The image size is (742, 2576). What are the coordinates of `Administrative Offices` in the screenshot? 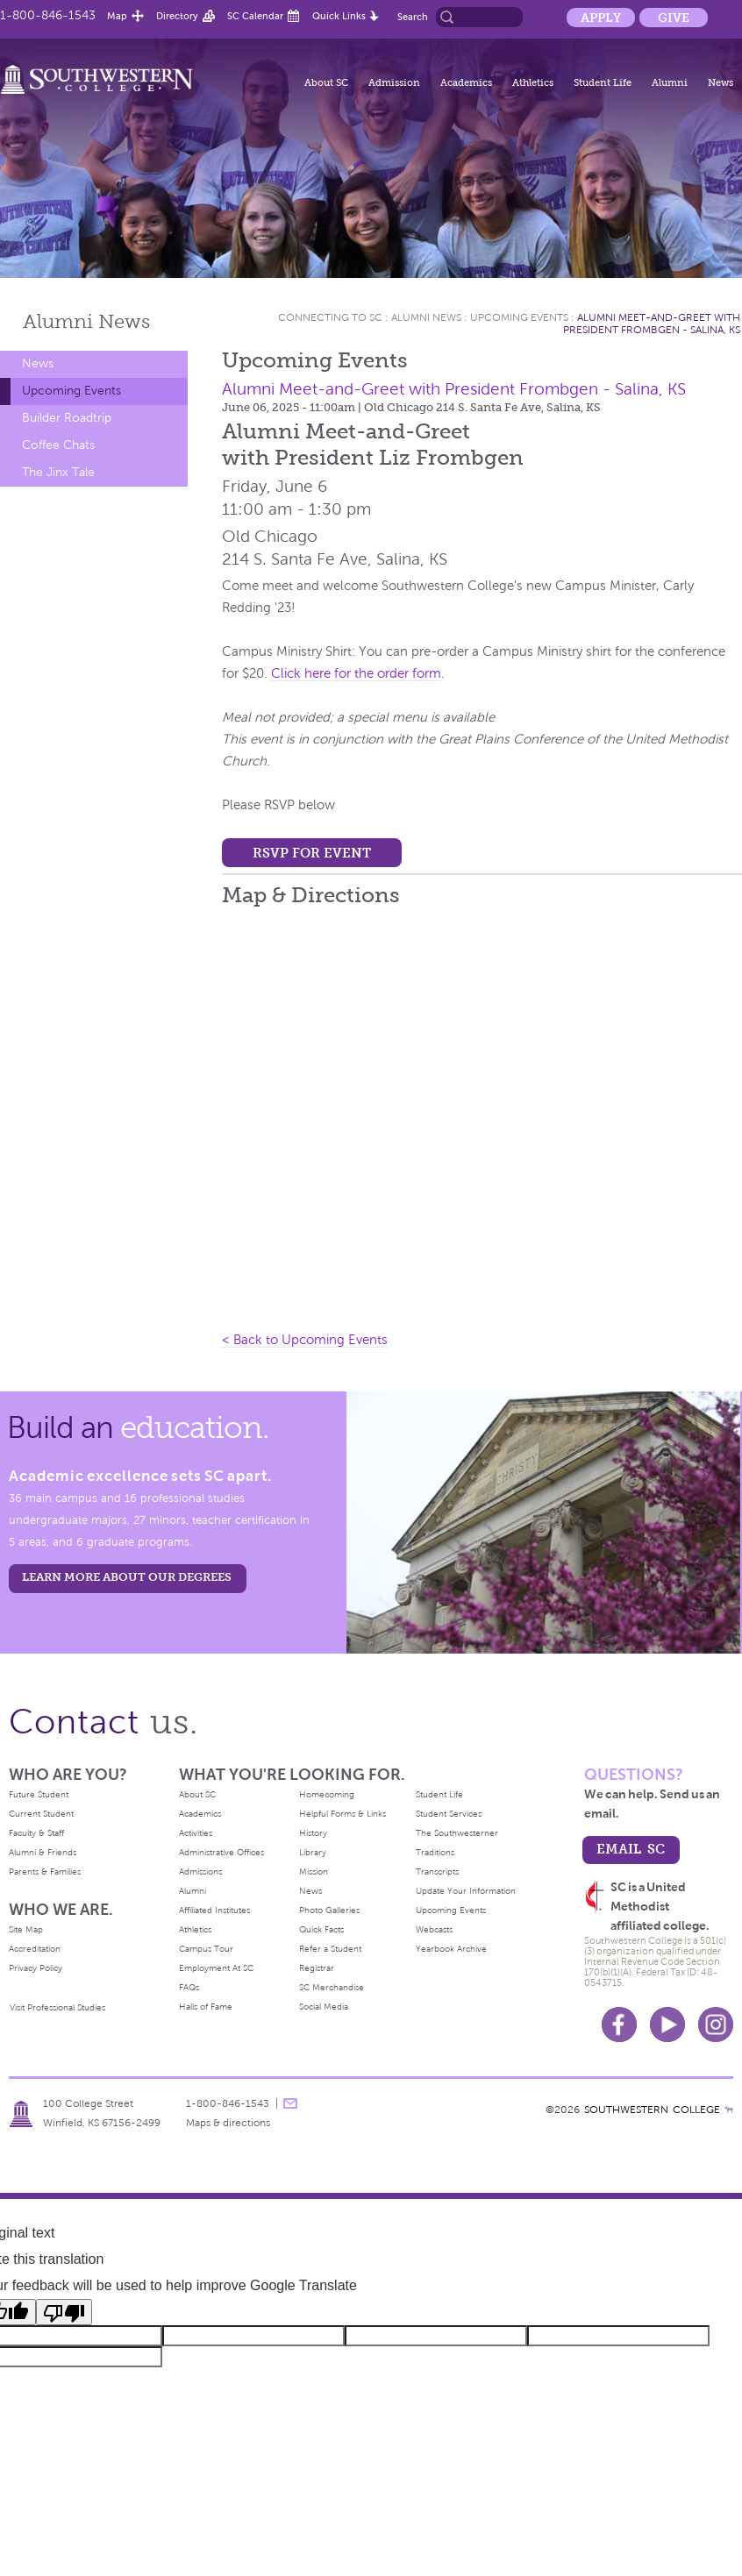 It's located at (221, 1852).